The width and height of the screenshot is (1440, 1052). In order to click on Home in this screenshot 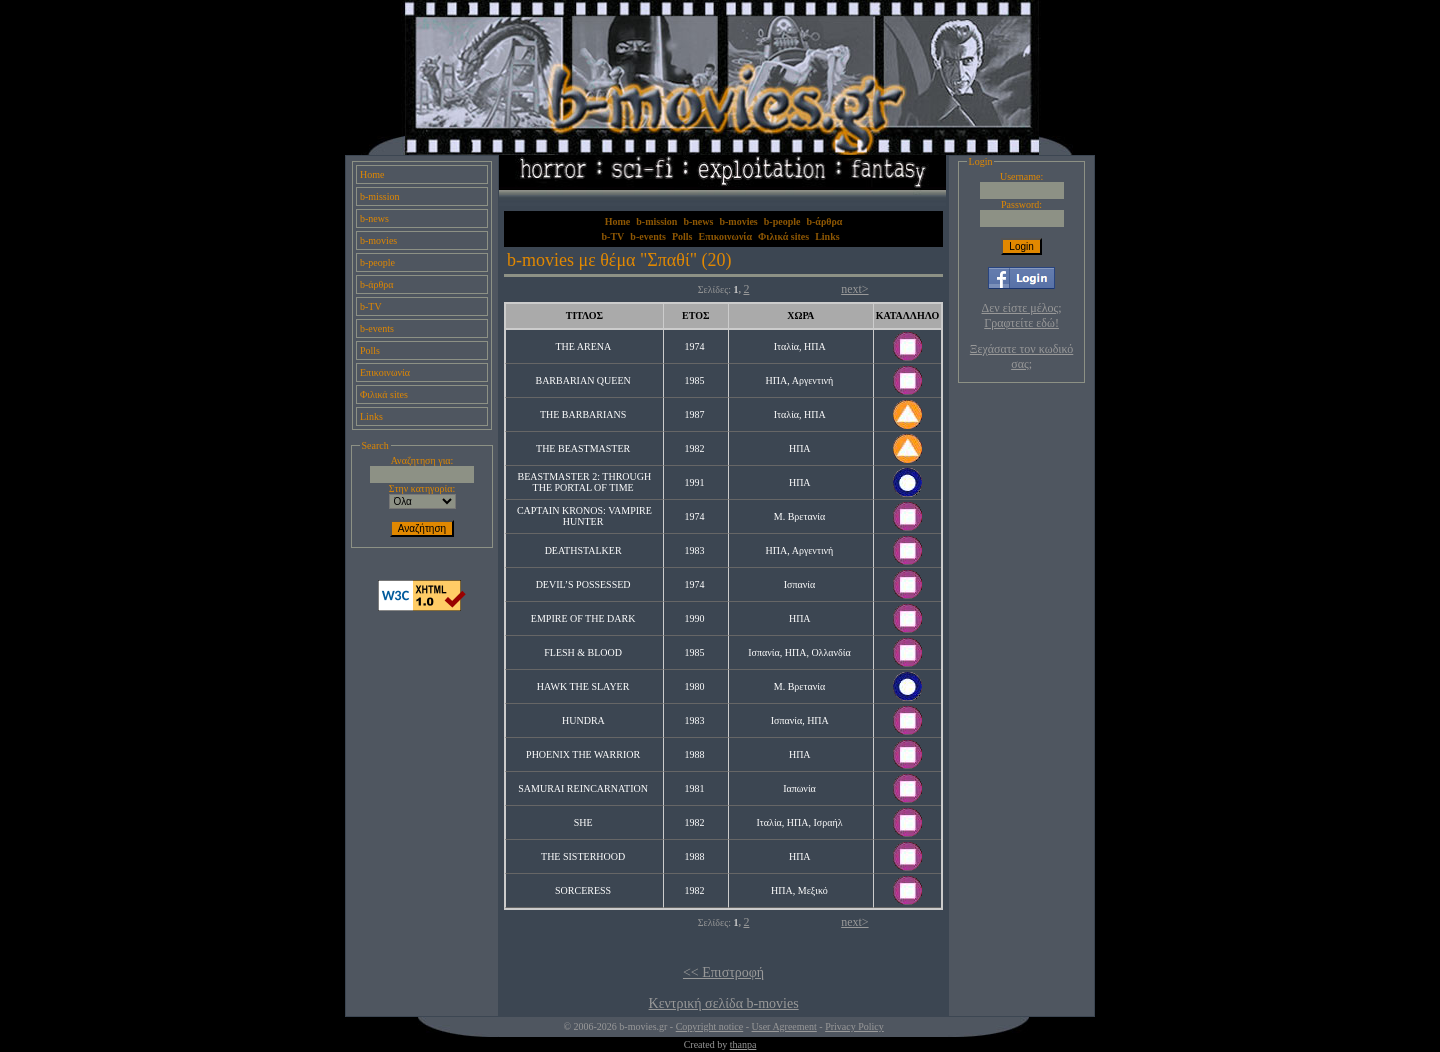, I will do `click(372, 174)`.